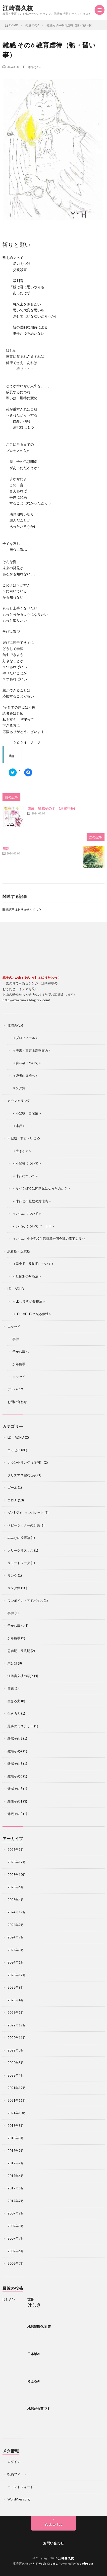  I want to click on 2022年4月, so click(15, 2075).